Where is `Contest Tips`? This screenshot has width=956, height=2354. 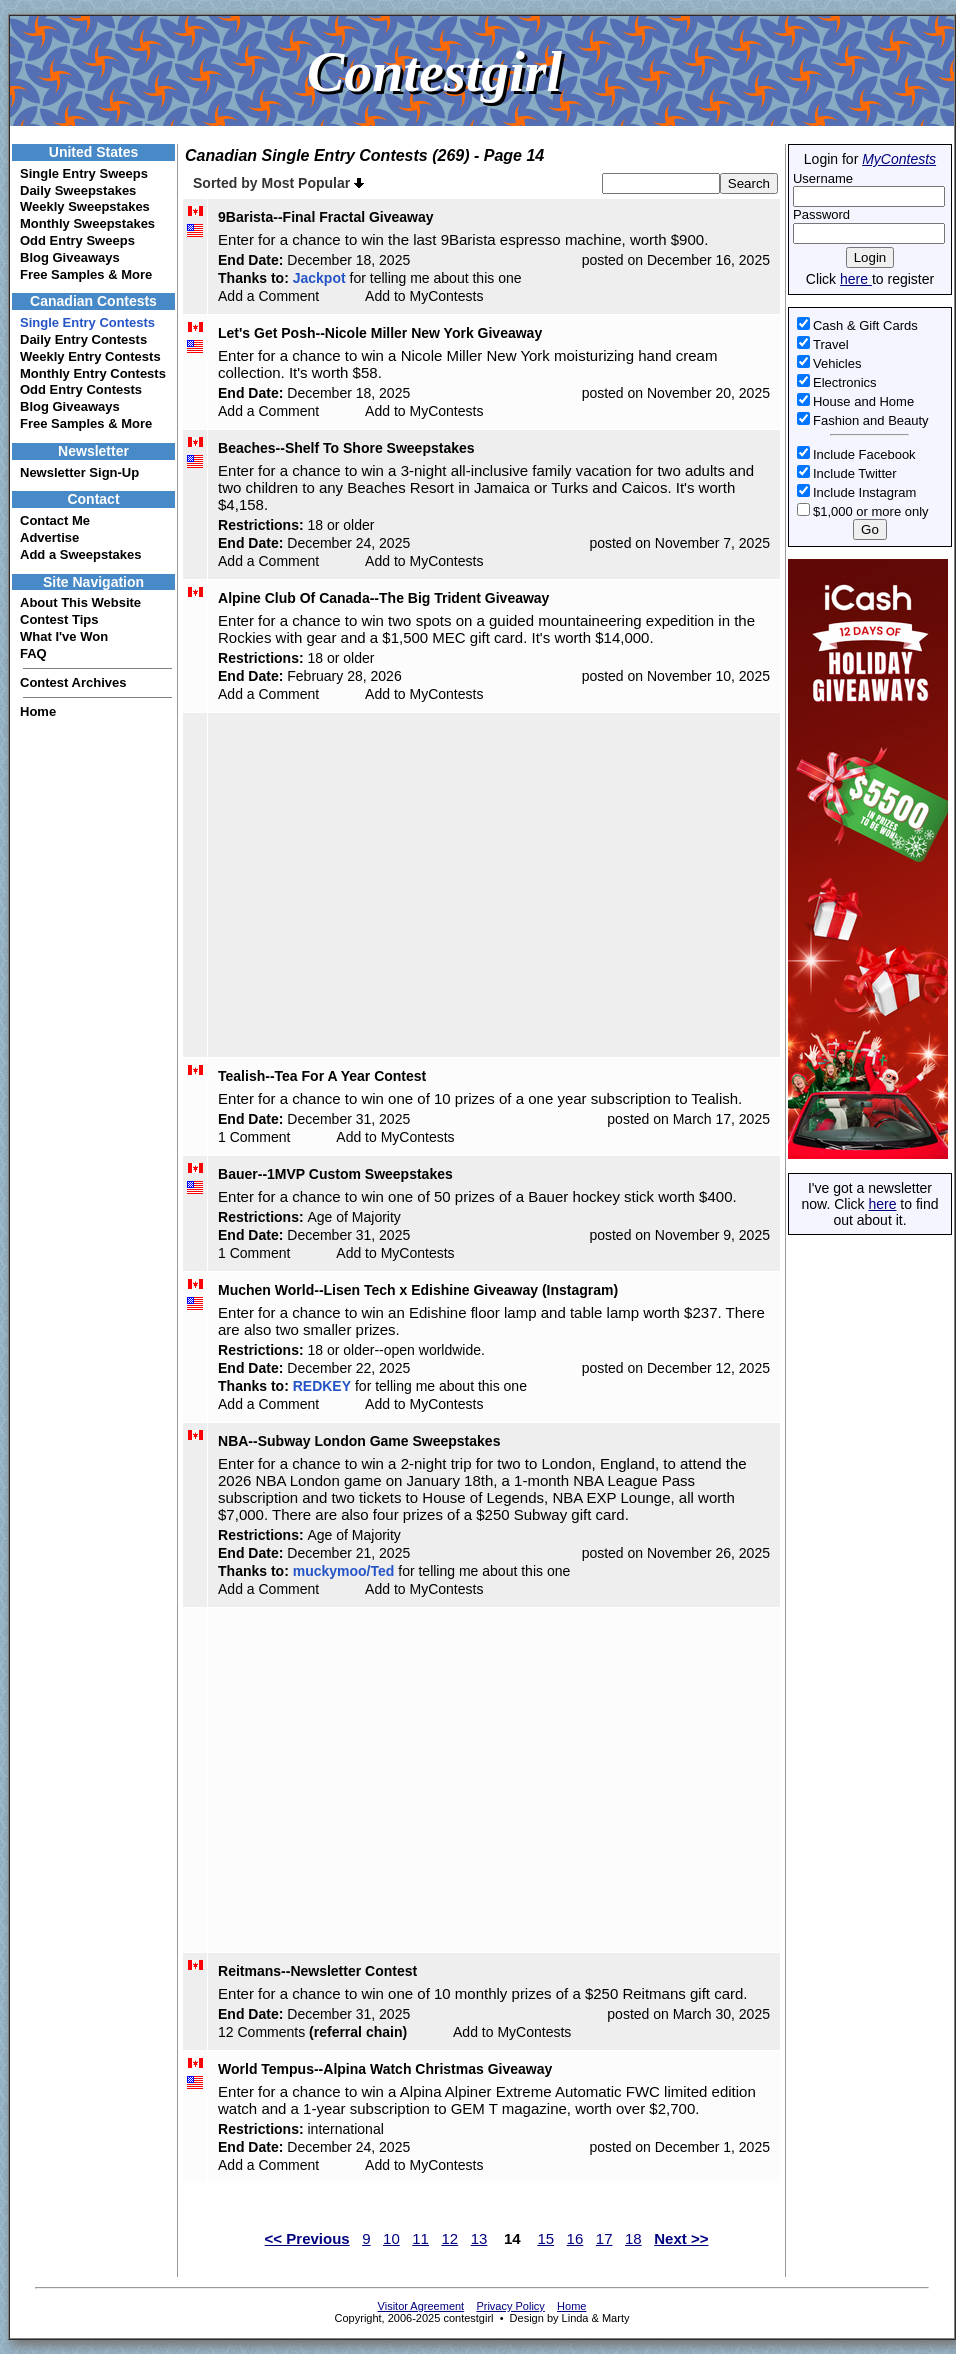
Contest Tips is located at coordinates (59, 619).